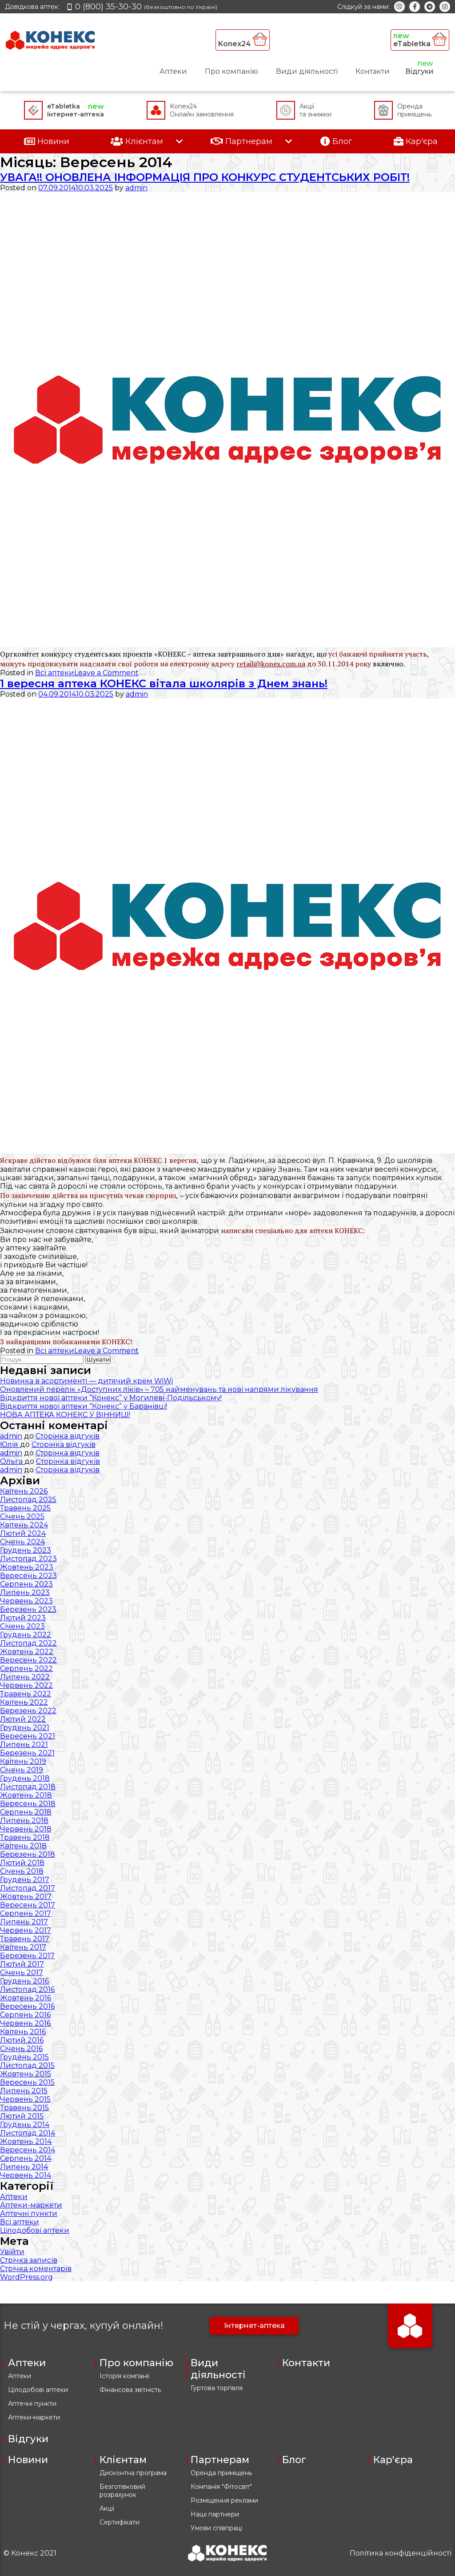 Image resolution: width=455 pixels, height=2576 pixels. Describe the element at coordinates (26, 1812) in the screenshot. I see `Серпень 2018` at that location.